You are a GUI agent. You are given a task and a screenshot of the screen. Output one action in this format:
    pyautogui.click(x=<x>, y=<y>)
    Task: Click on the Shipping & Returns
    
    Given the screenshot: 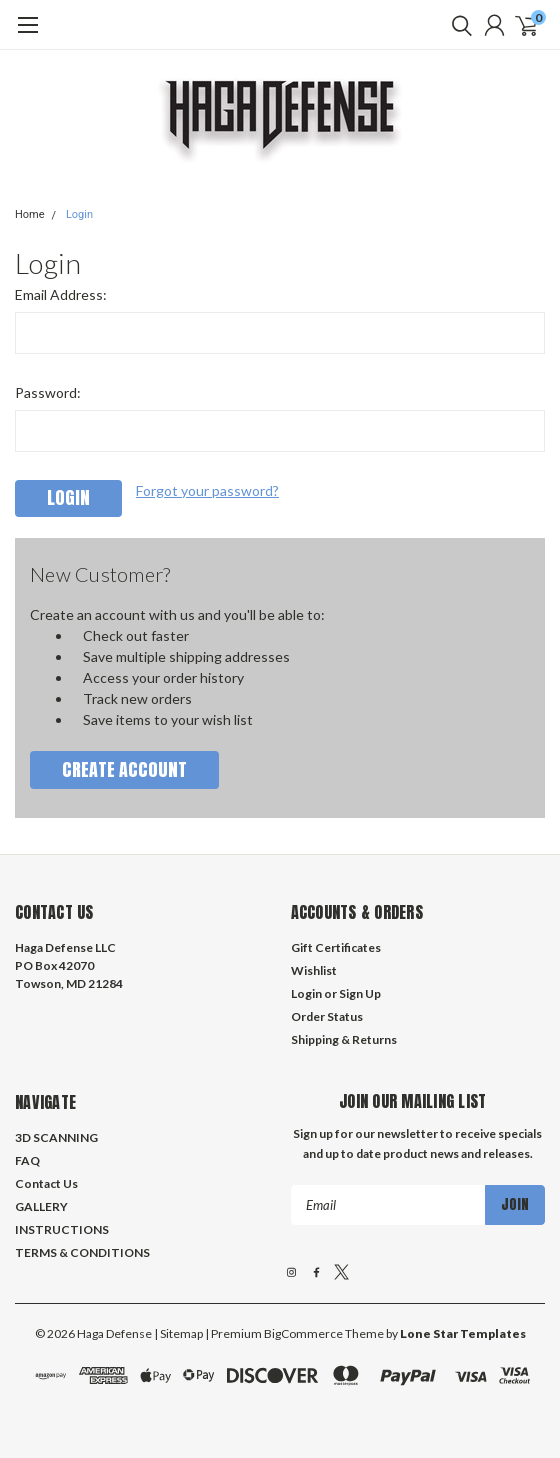 What is the action you would take?
    pyautogui.click(x=344, y=1039)
    